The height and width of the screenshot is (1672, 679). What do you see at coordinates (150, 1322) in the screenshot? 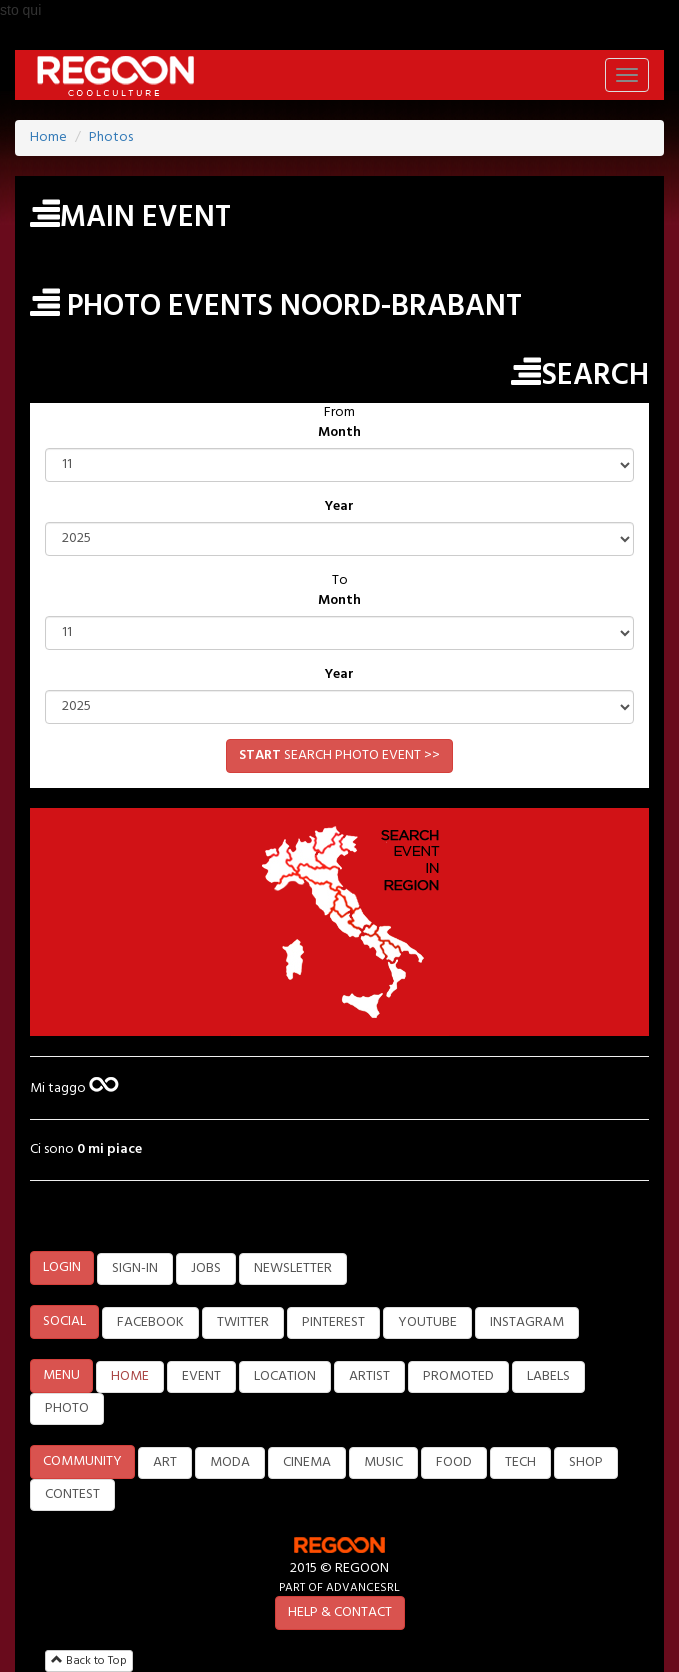
I see `FACEBOOK` at bounding box center [150, 1322].